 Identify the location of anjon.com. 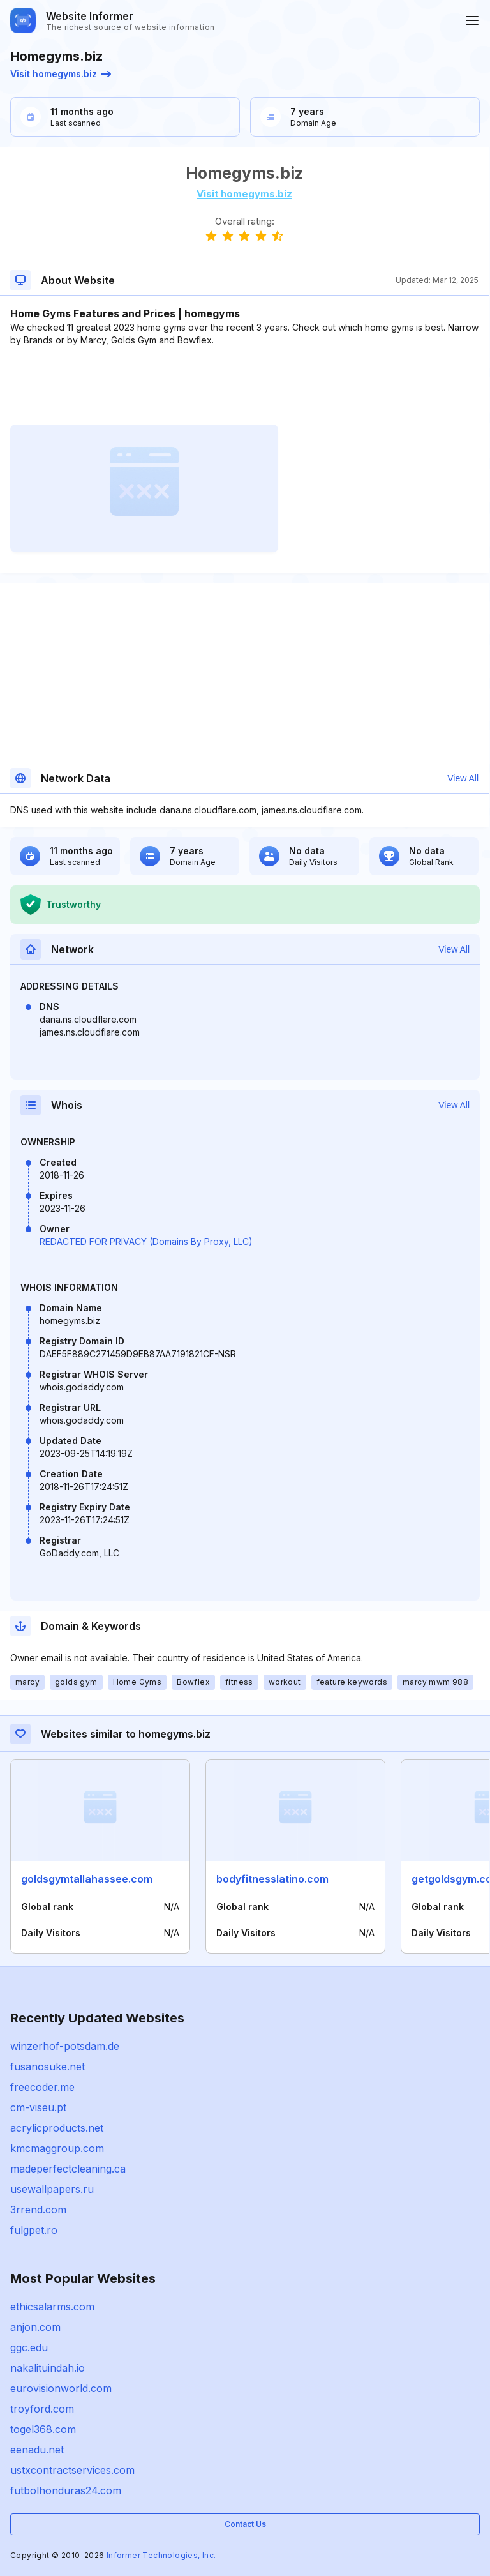
(35, 2327).